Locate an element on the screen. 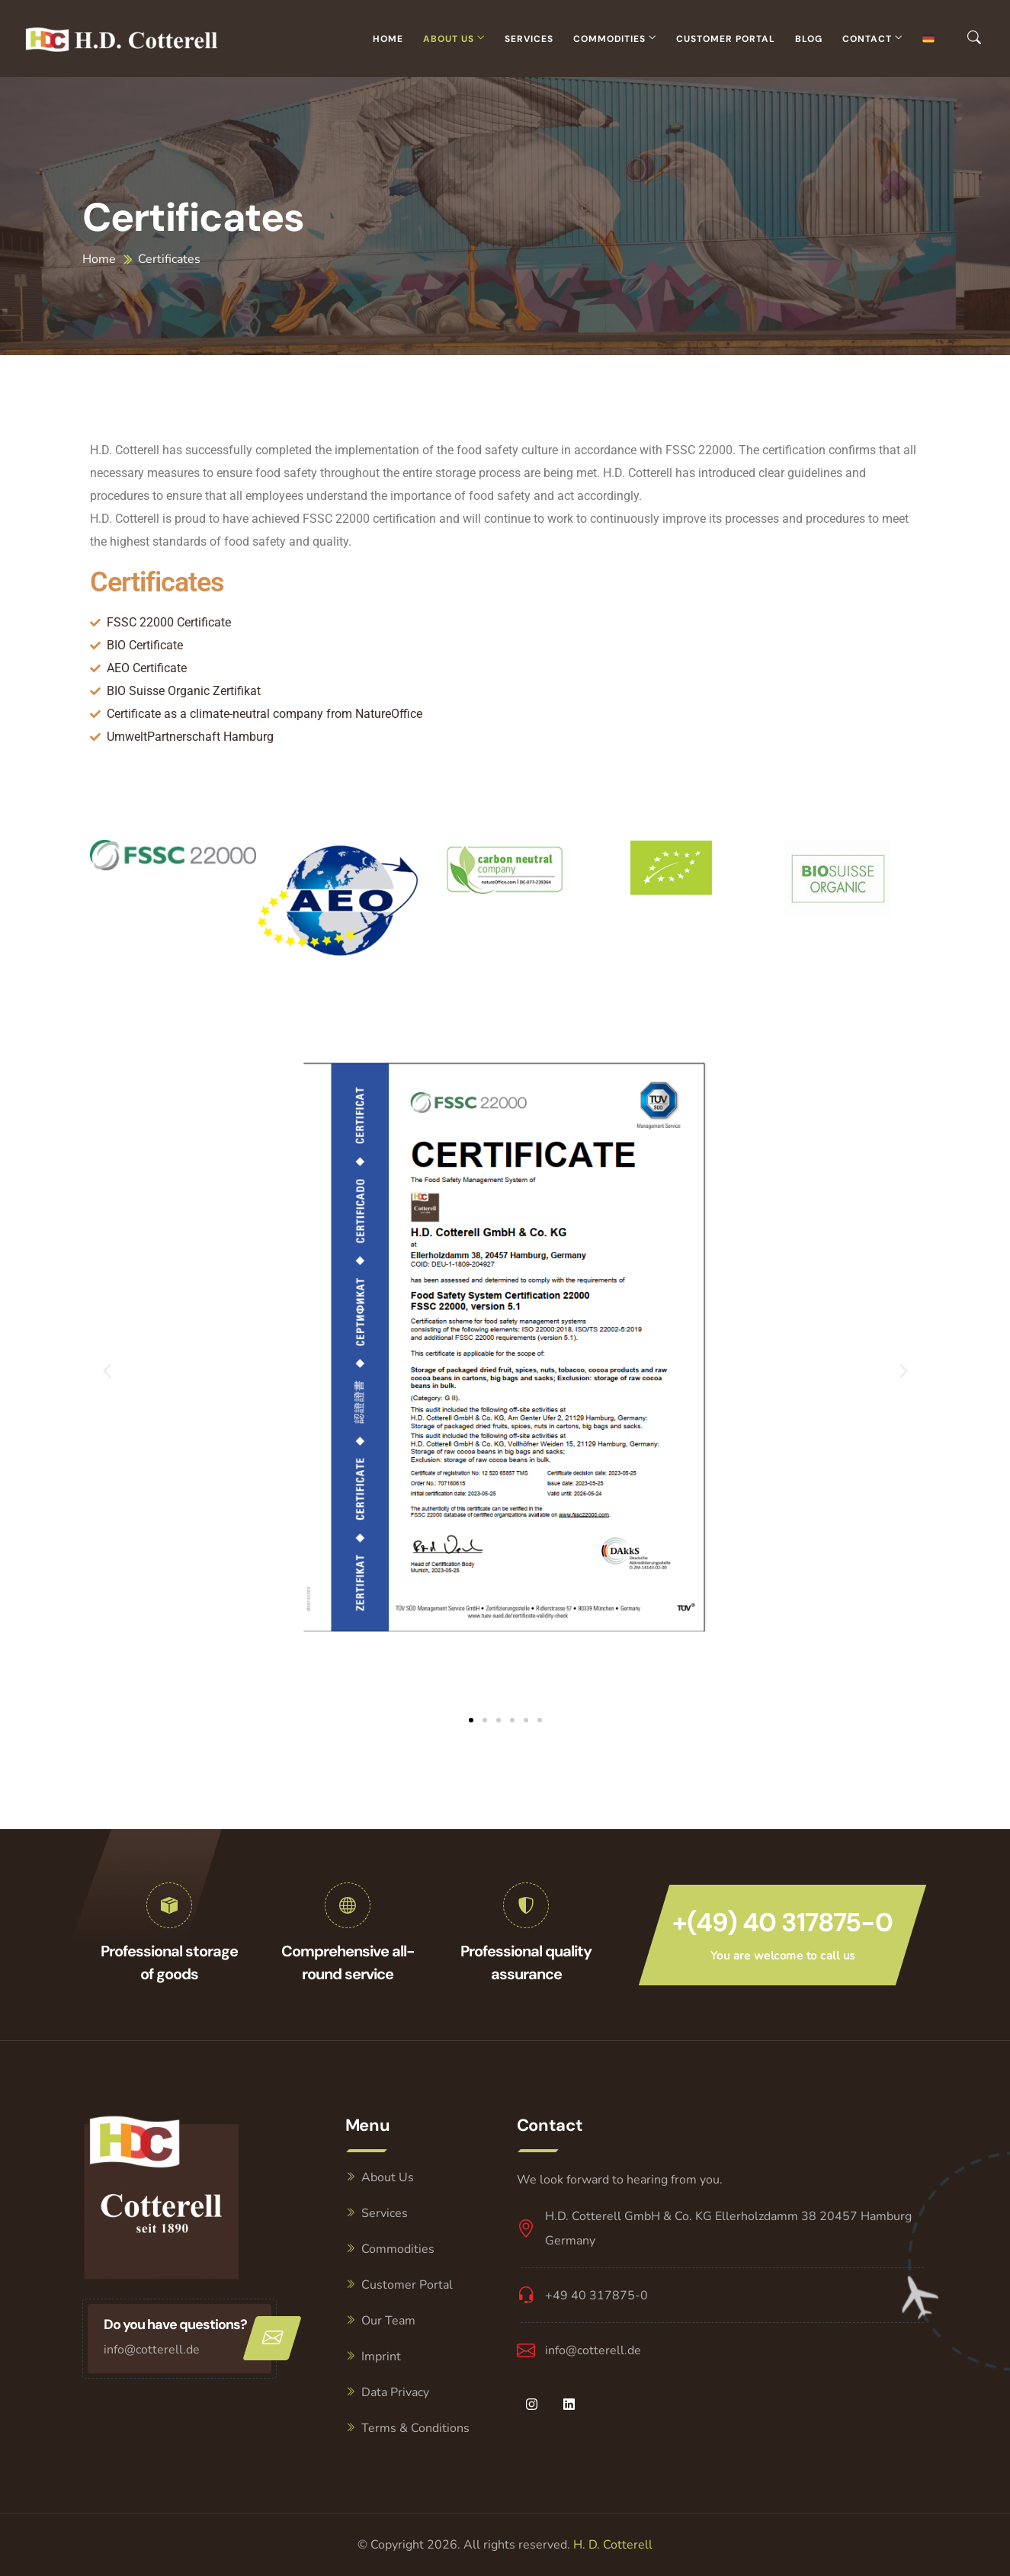 Image resolution: width=1010 pixels, height=2576 pixels. Blog is located at coordinates (808, 39).